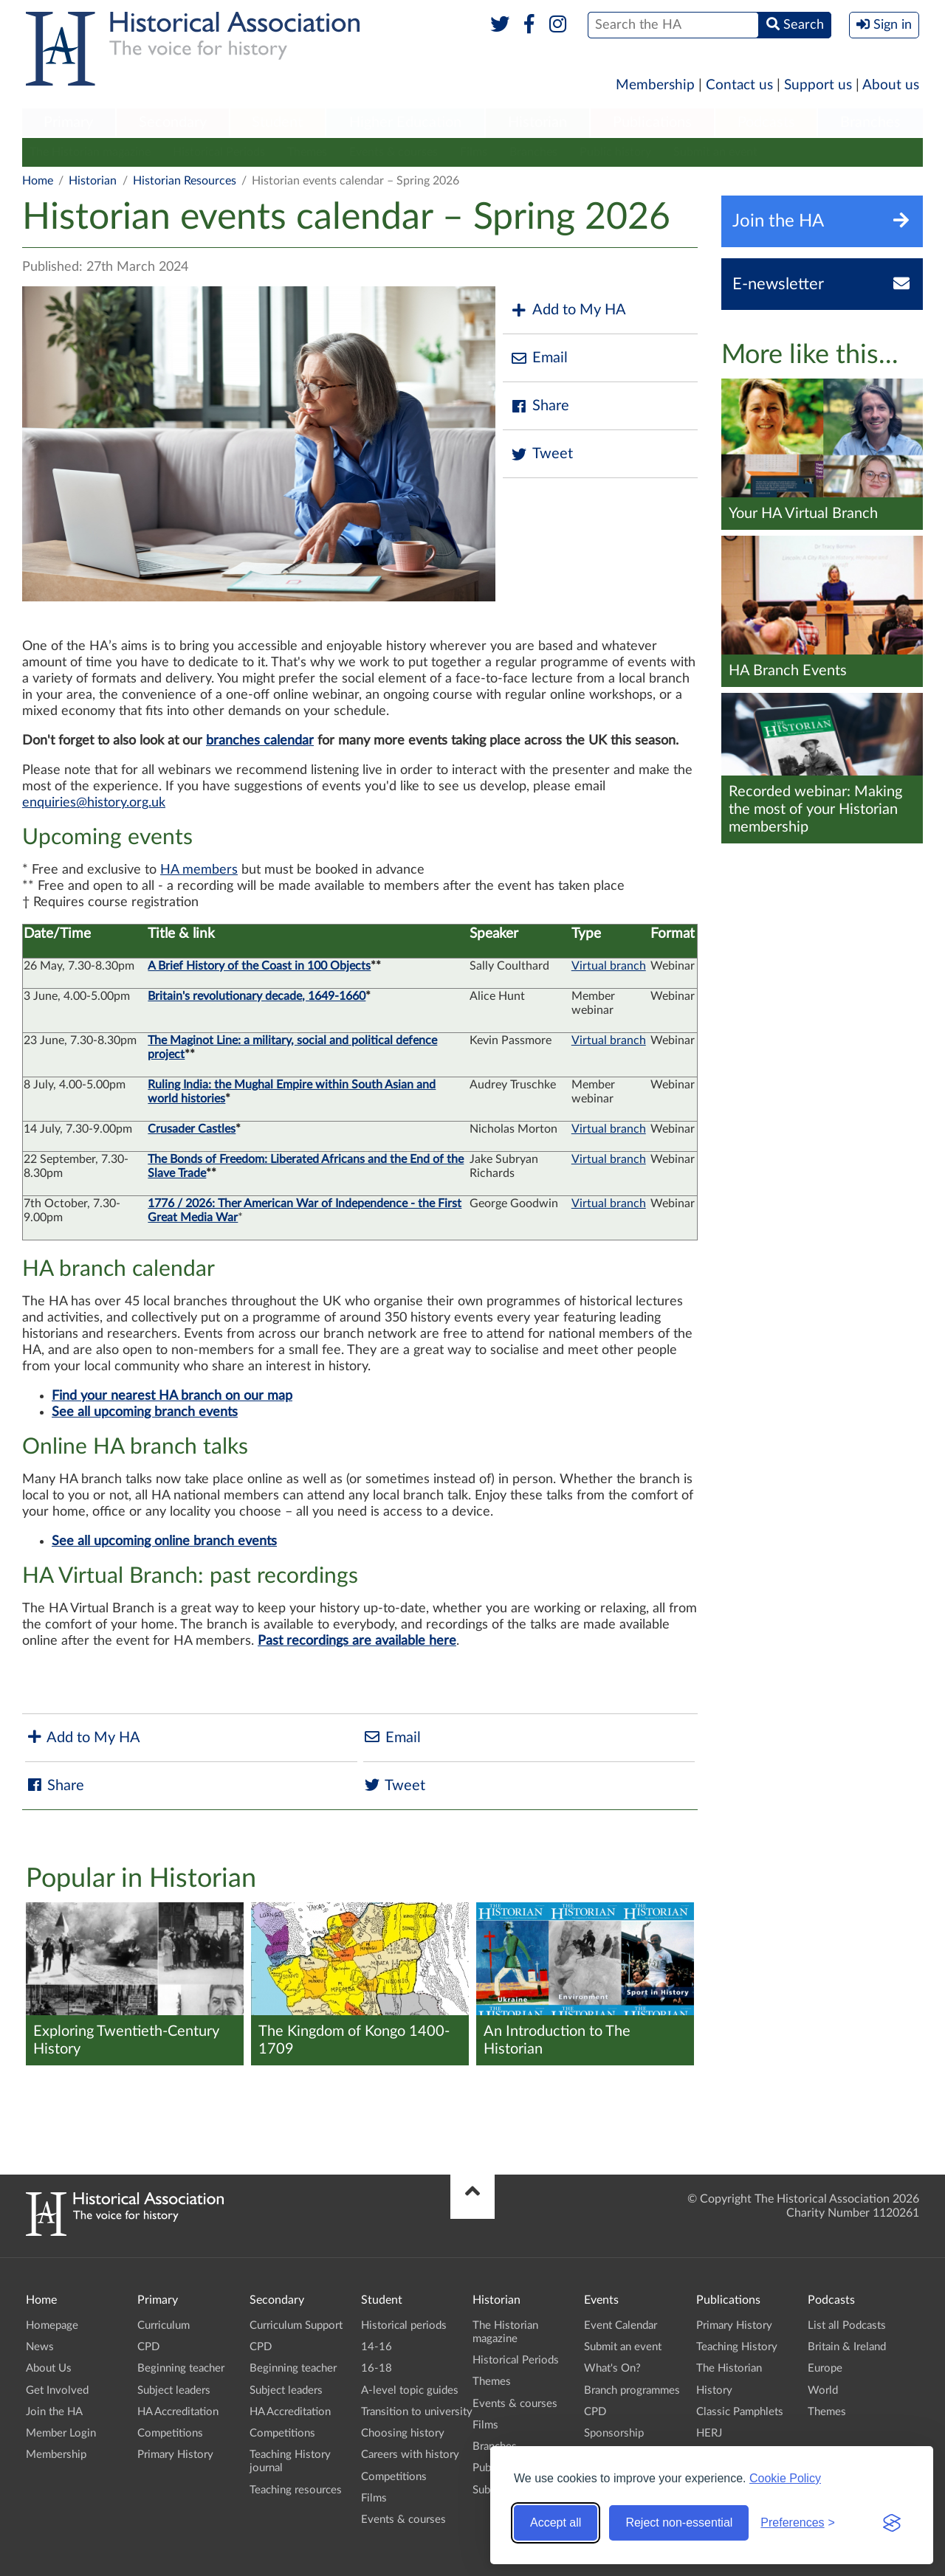 This screenshot has height=2576, width=945. What do you see at coordinates (678, 2522) in the screenshot?
I see `Reject non-essential` at bounding box center [678, 2522].